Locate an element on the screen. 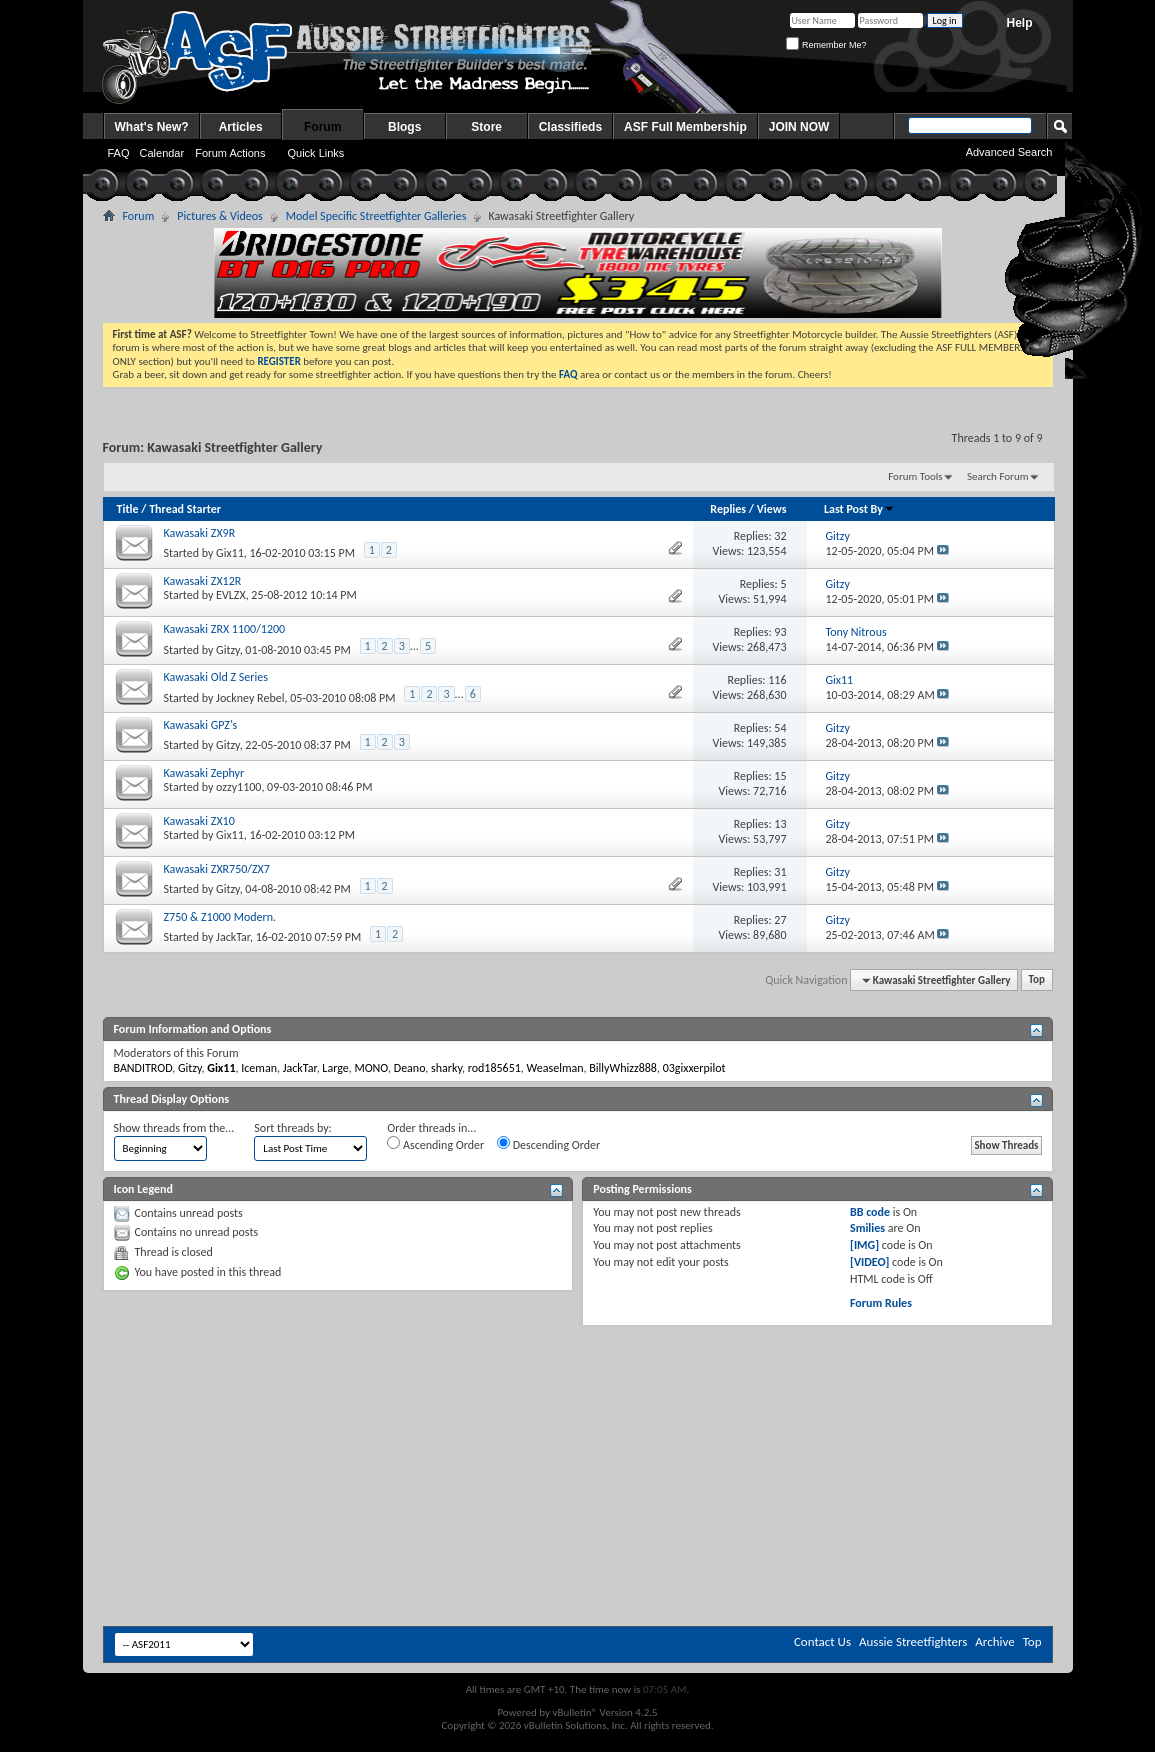 The height and width of the screenshot is (1752, 1155). Title is located at coordinates (128, 509).